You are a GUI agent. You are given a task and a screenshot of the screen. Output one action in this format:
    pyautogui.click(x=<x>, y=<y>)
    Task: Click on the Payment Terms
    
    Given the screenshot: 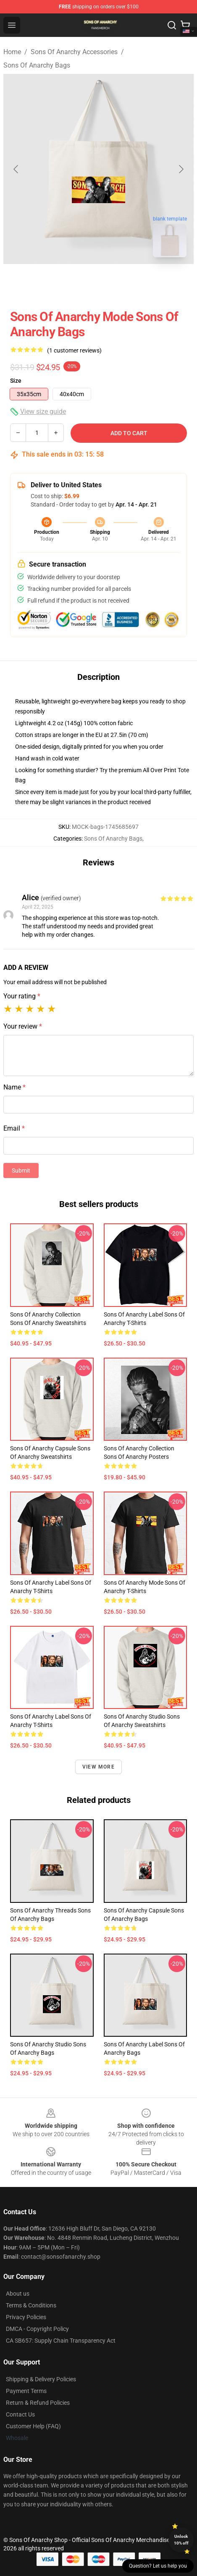 What is the action you would take?
    pyautogui.click(x=26, y=2391)
    